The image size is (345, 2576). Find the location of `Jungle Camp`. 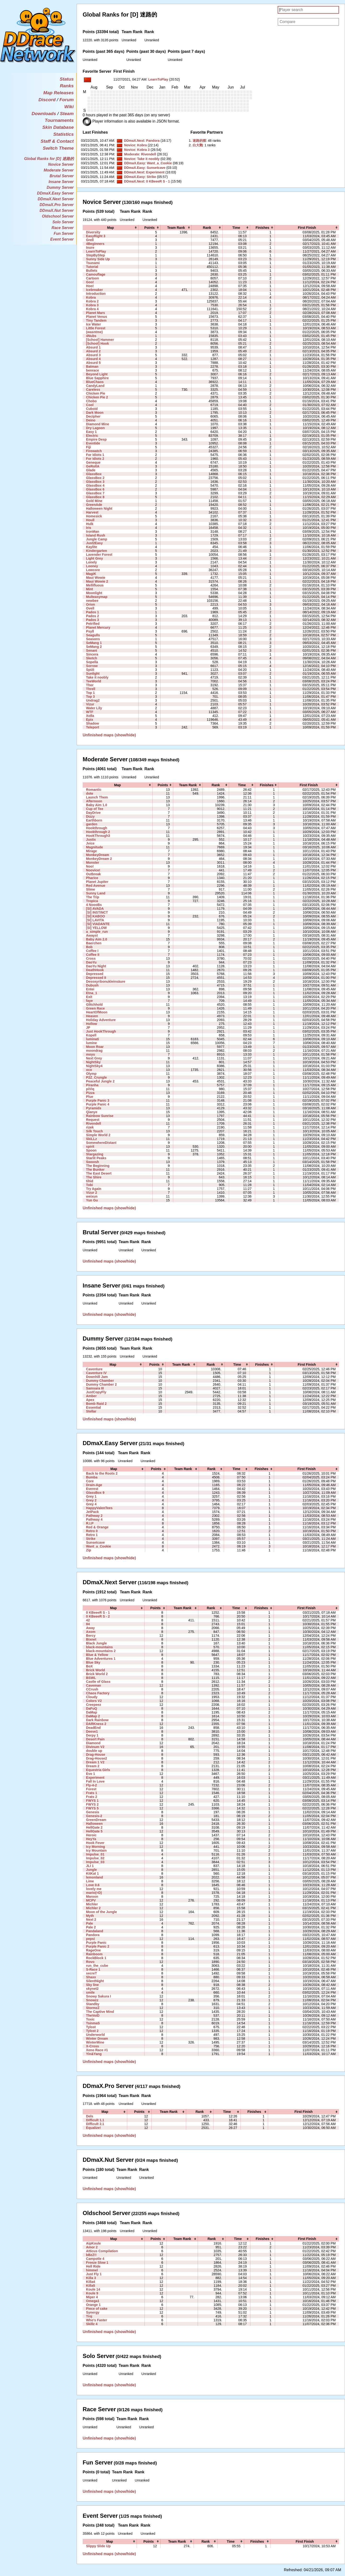

Jungle Camp is located at coordinates (96, 539).